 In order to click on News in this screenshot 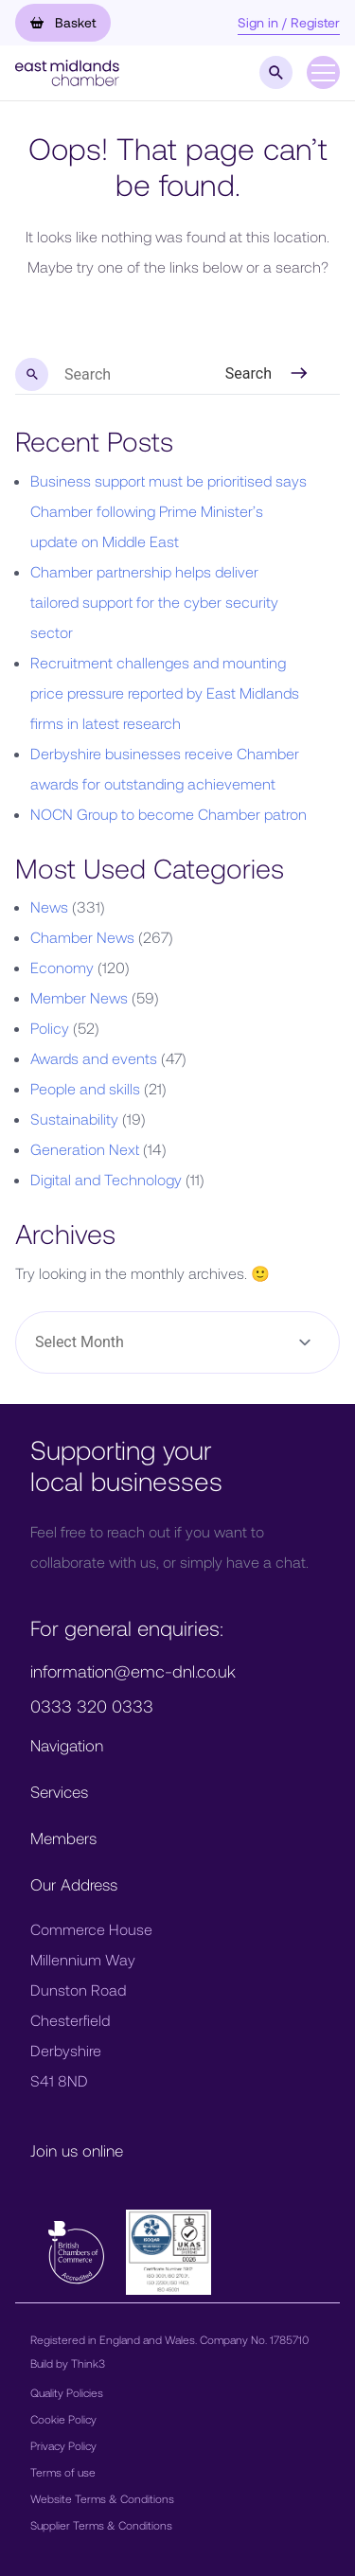, I will do `click(49, 906)`.